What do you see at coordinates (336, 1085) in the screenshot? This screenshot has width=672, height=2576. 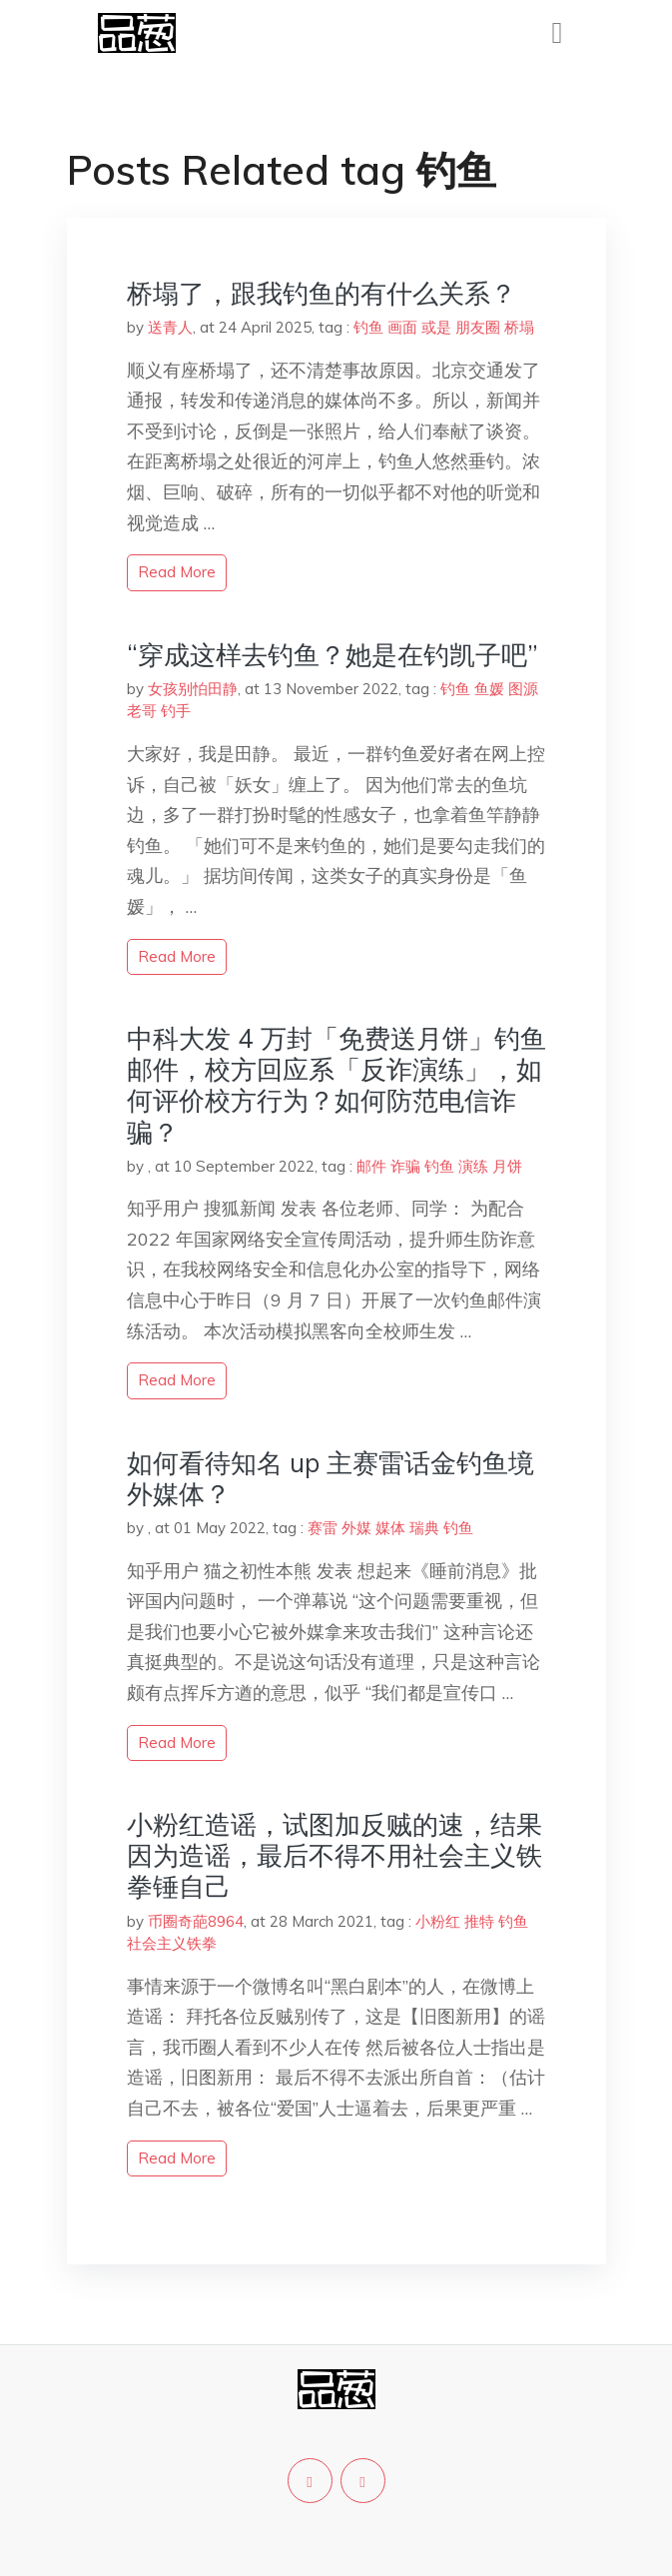 I see `中科大发 4 万封「免费送月饼」钓鱼邮件，校方回应系「反诈演练」，如何评价校方行为？如何防范电信诈骗？` at bounding box center [336, 1085].